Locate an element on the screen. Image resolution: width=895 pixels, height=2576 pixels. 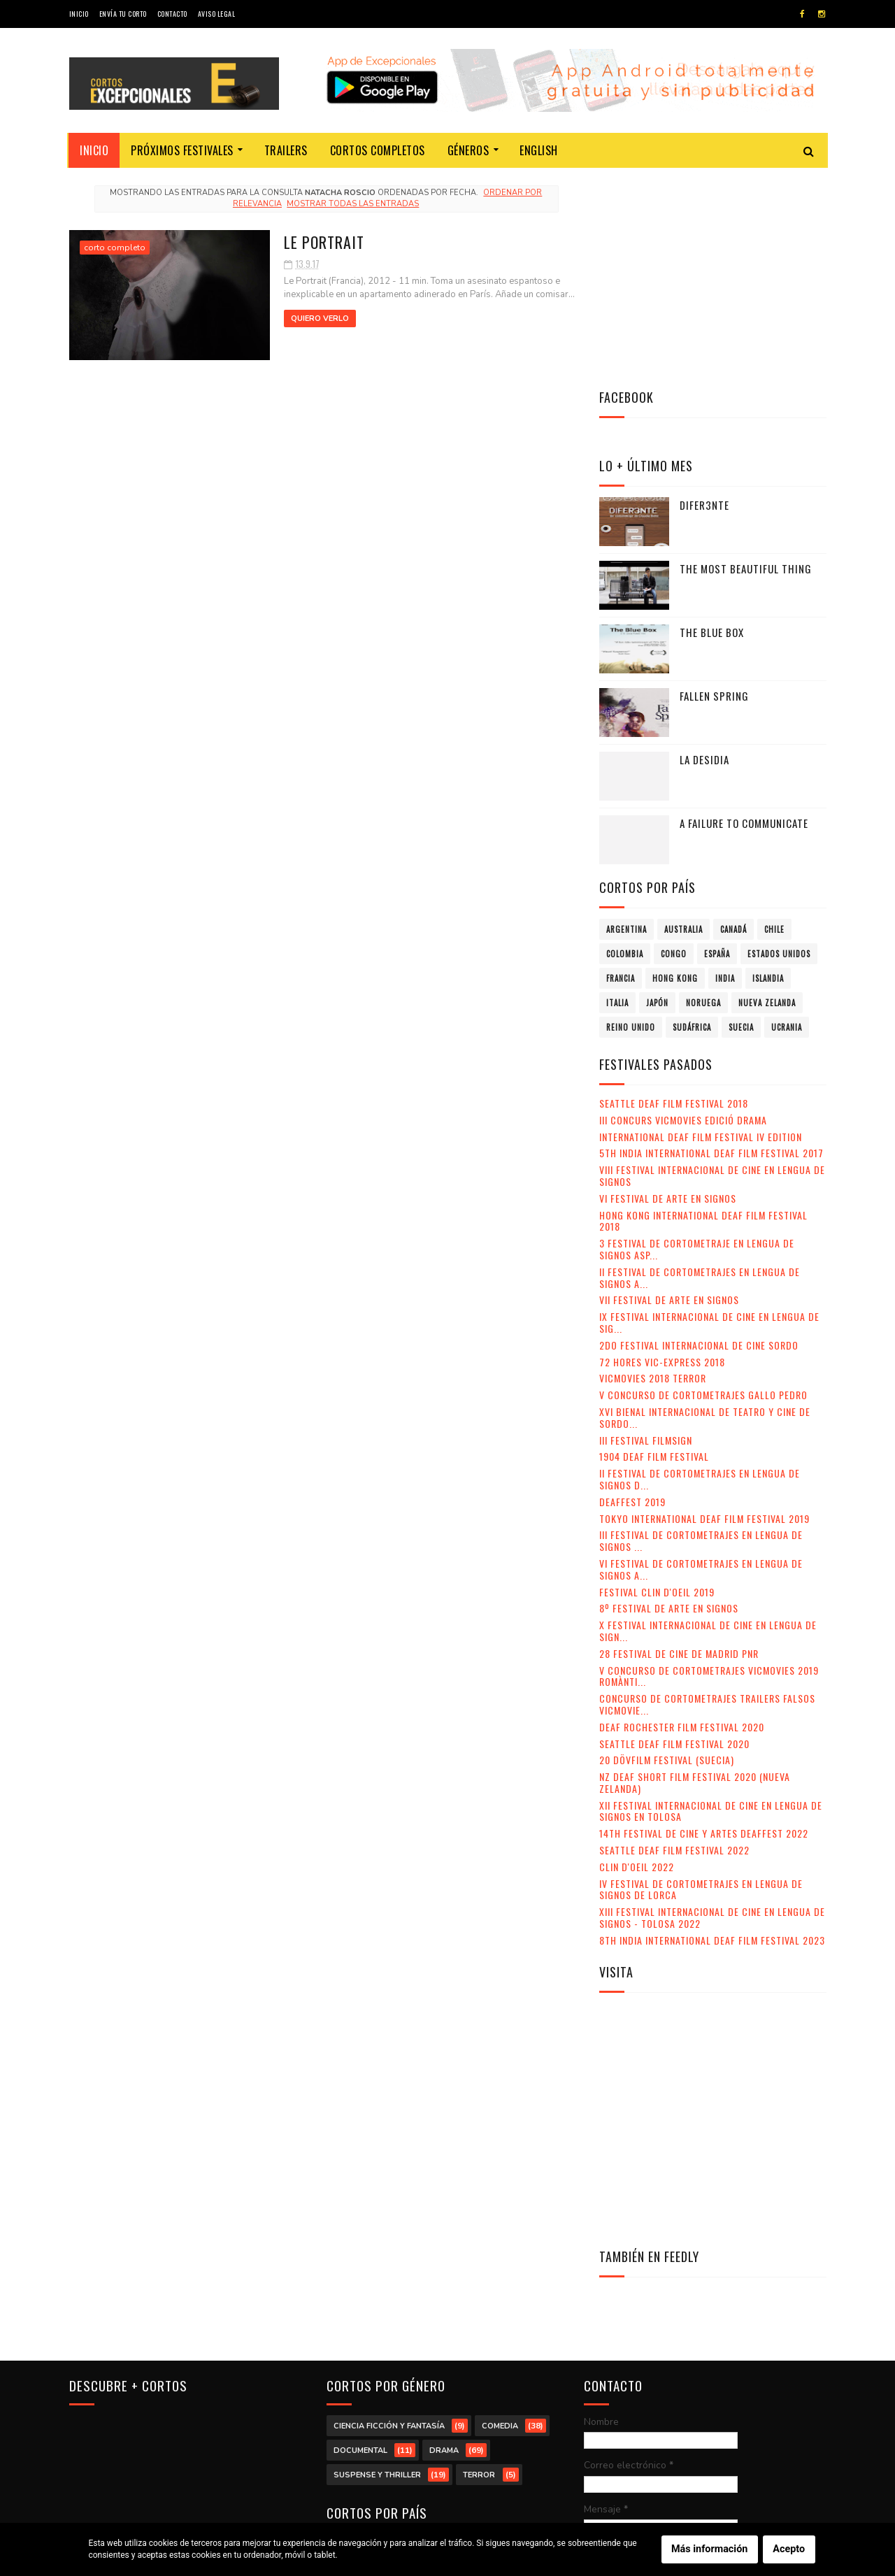
VII Festival de Arte en Signos is located at coordinates (669, 1089).